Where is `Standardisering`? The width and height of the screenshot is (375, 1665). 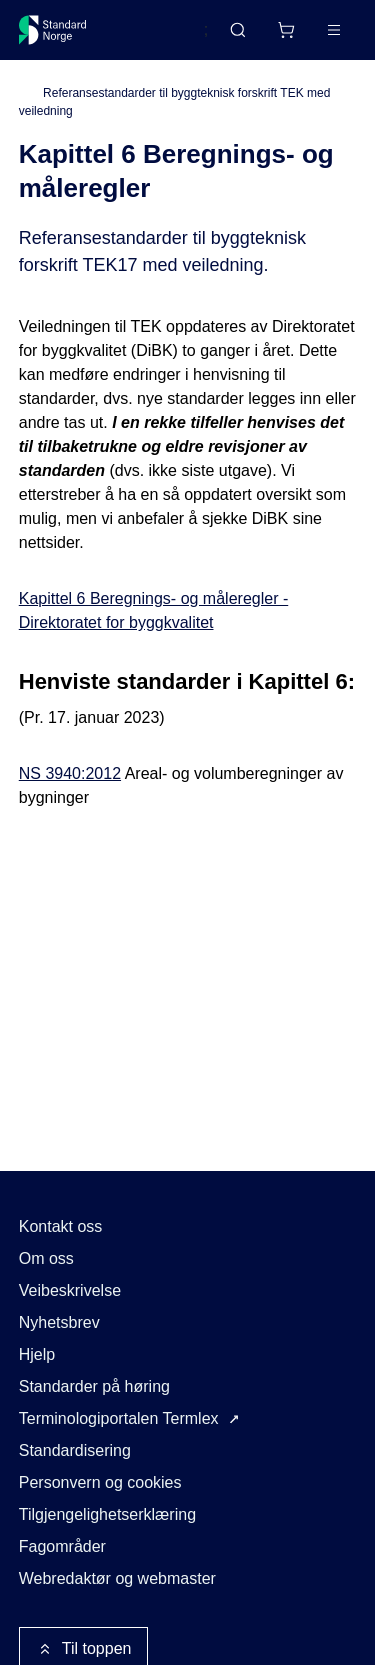
Standardisering is located at coordinates (75, 1450).